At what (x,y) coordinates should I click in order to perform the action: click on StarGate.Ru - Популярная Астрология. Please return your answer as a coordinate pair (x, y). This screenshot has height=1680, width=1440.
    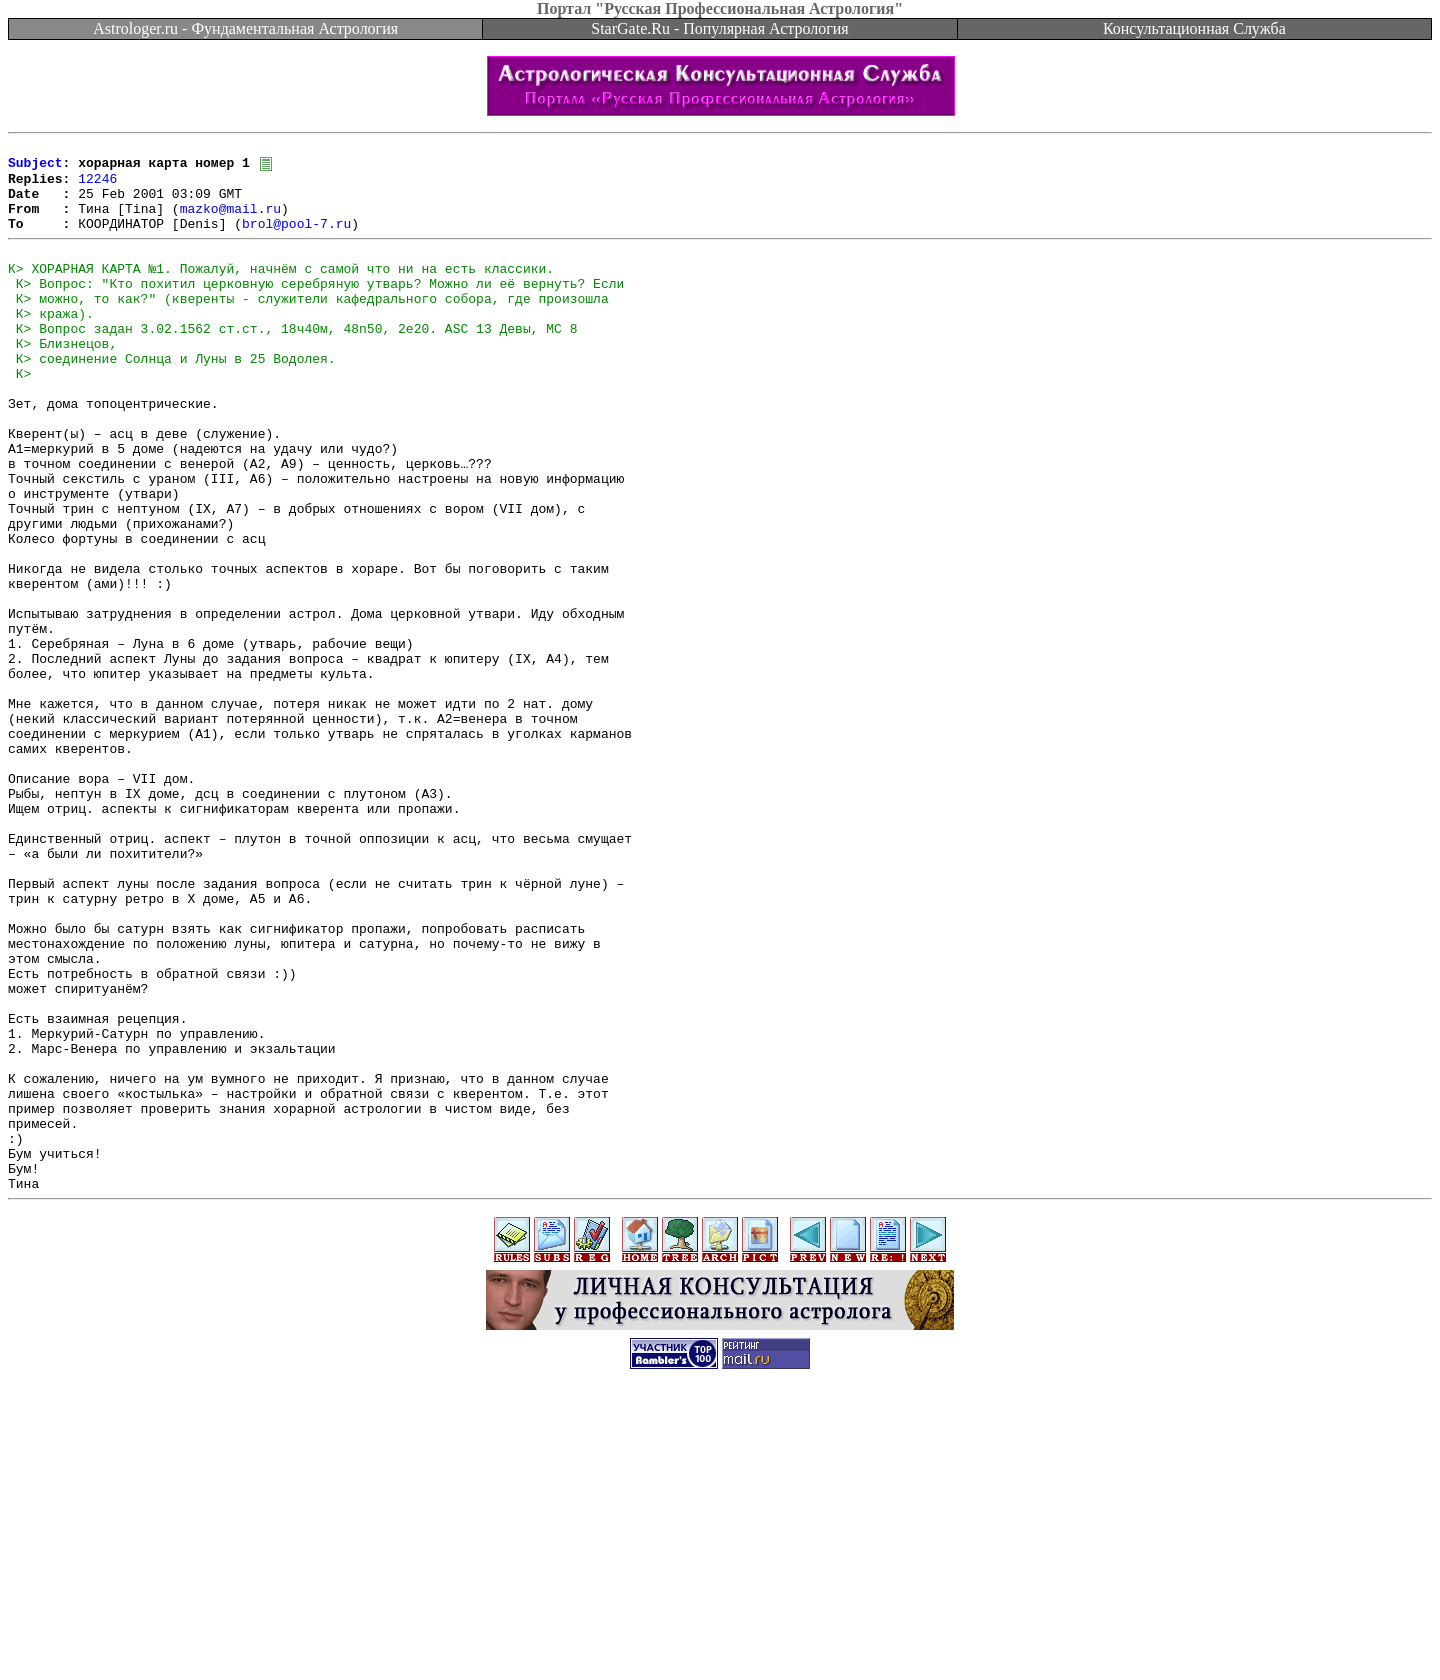
    Looking at the image, I should click on (719, 28).